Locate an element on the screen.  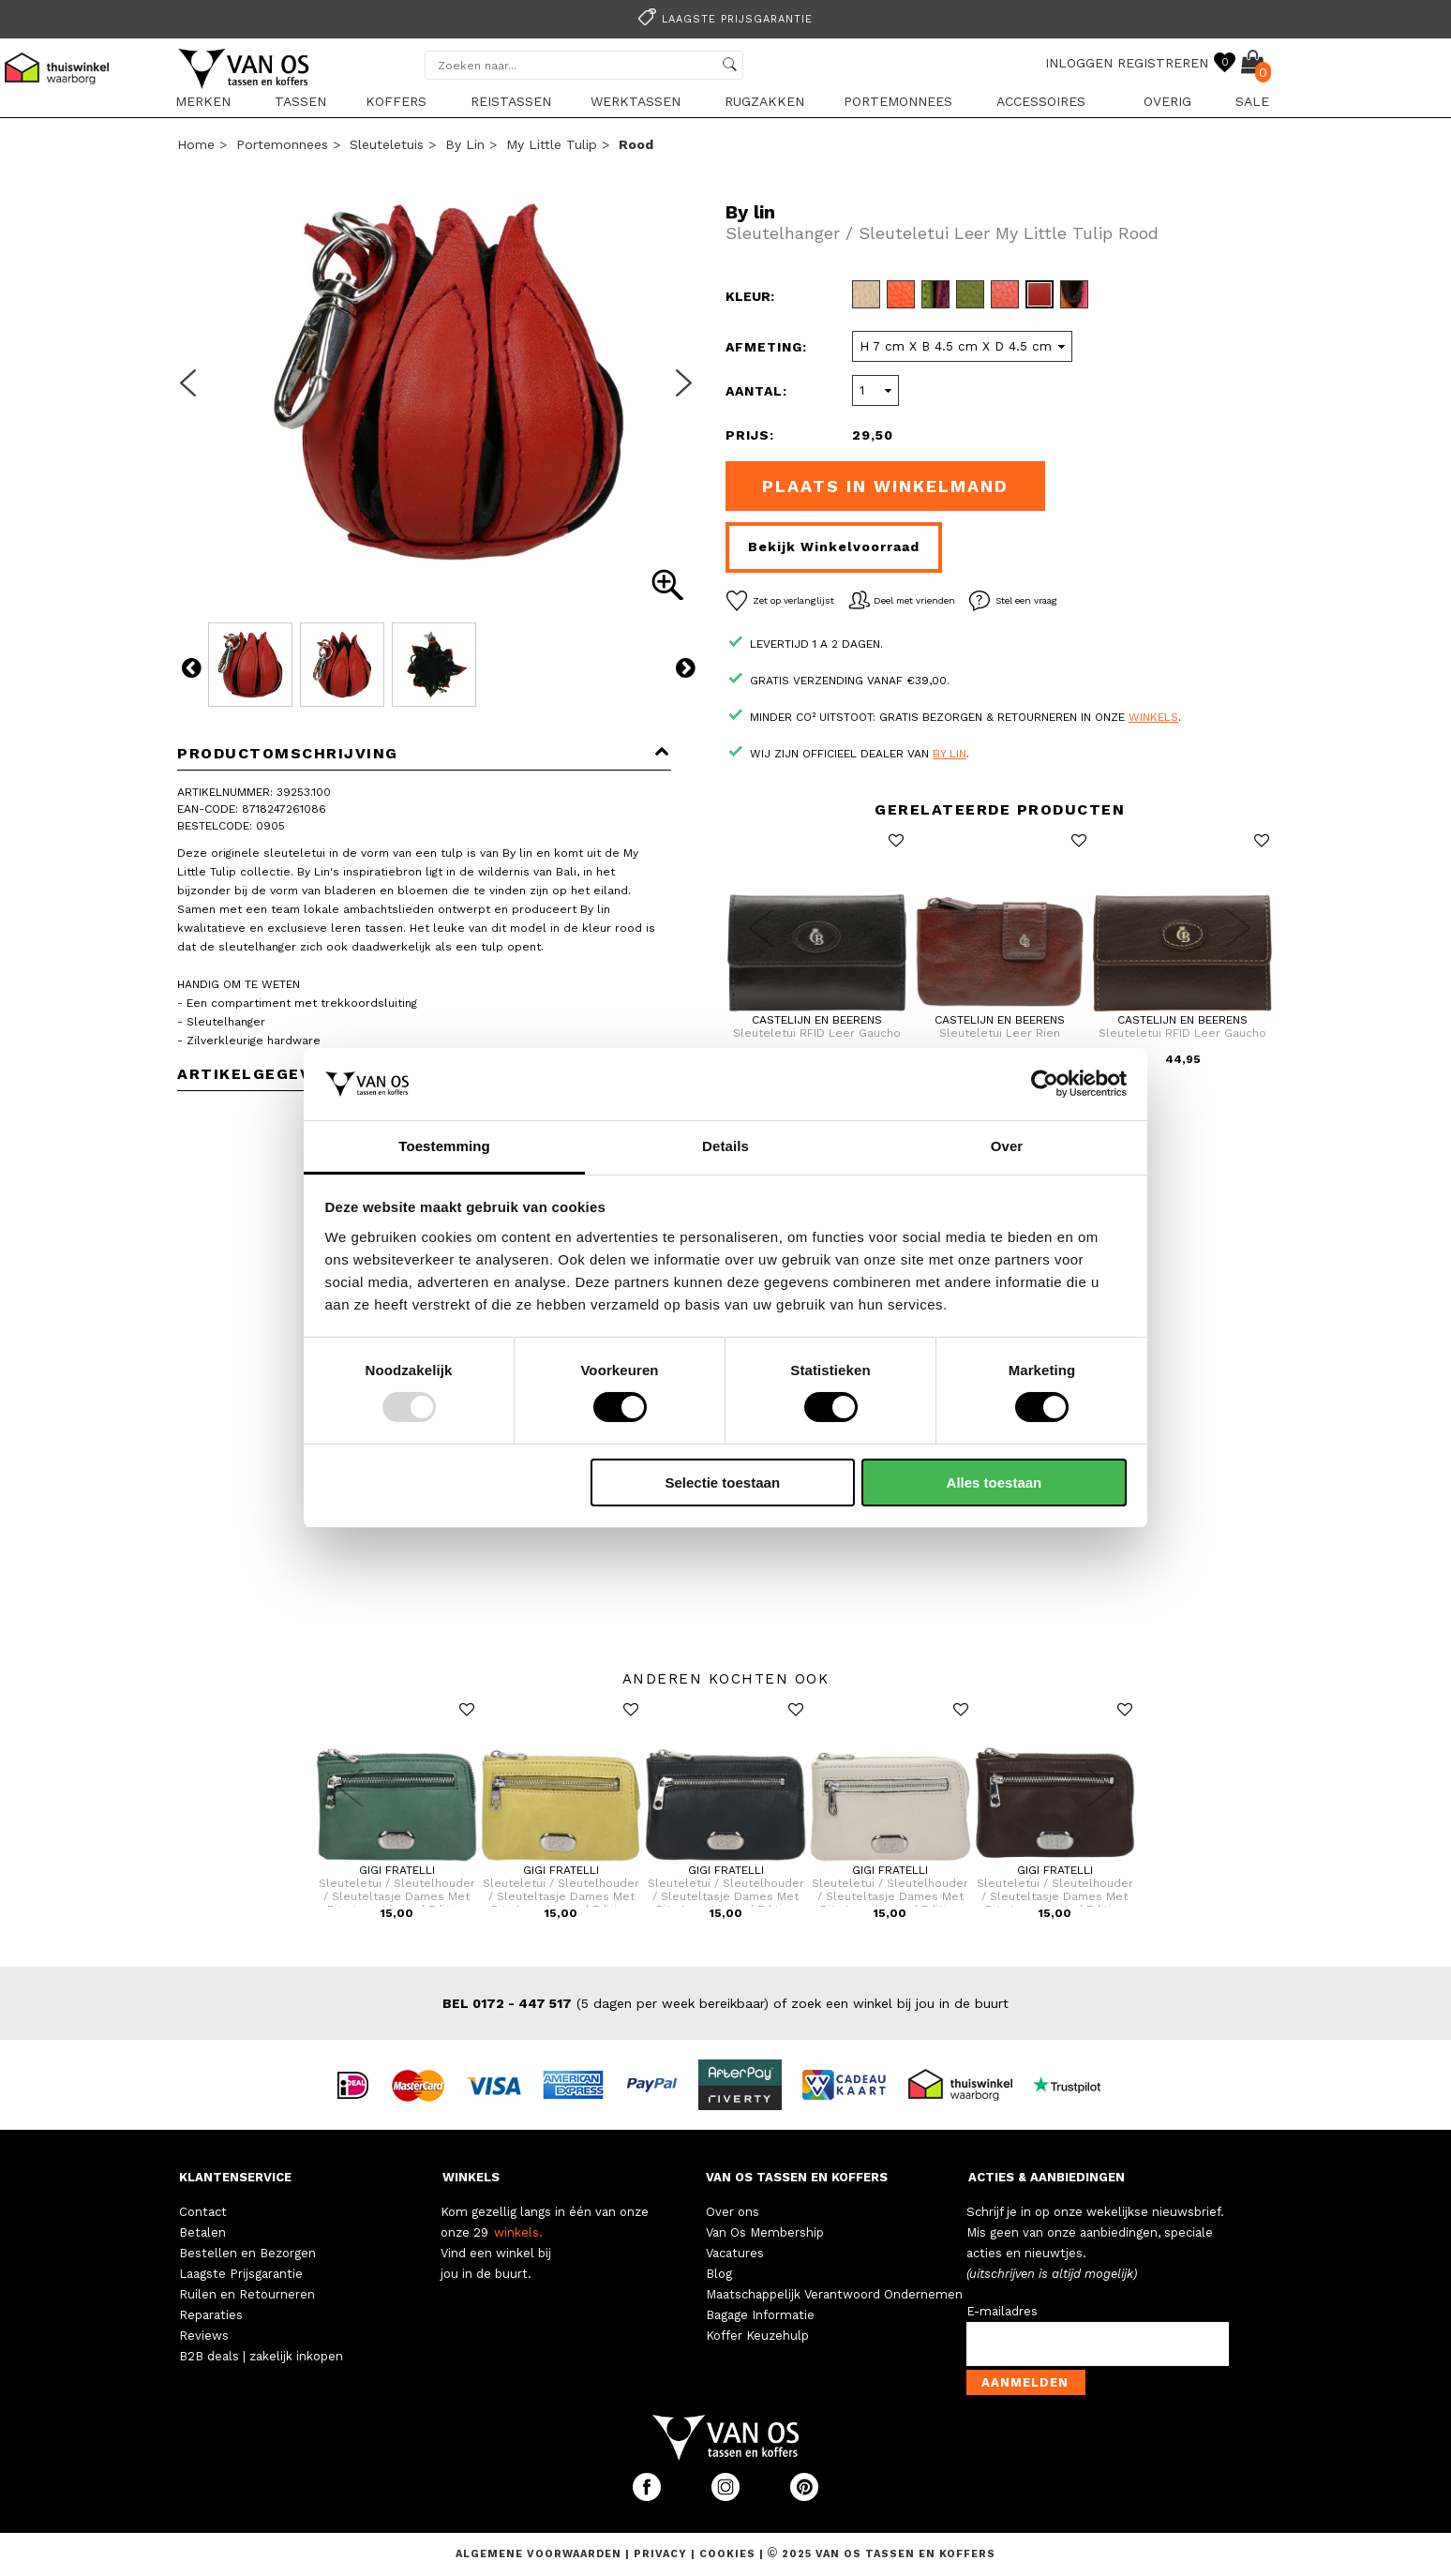
VAN OS TASSEN EN KOFFERS is located at coordinates (797, 2177).